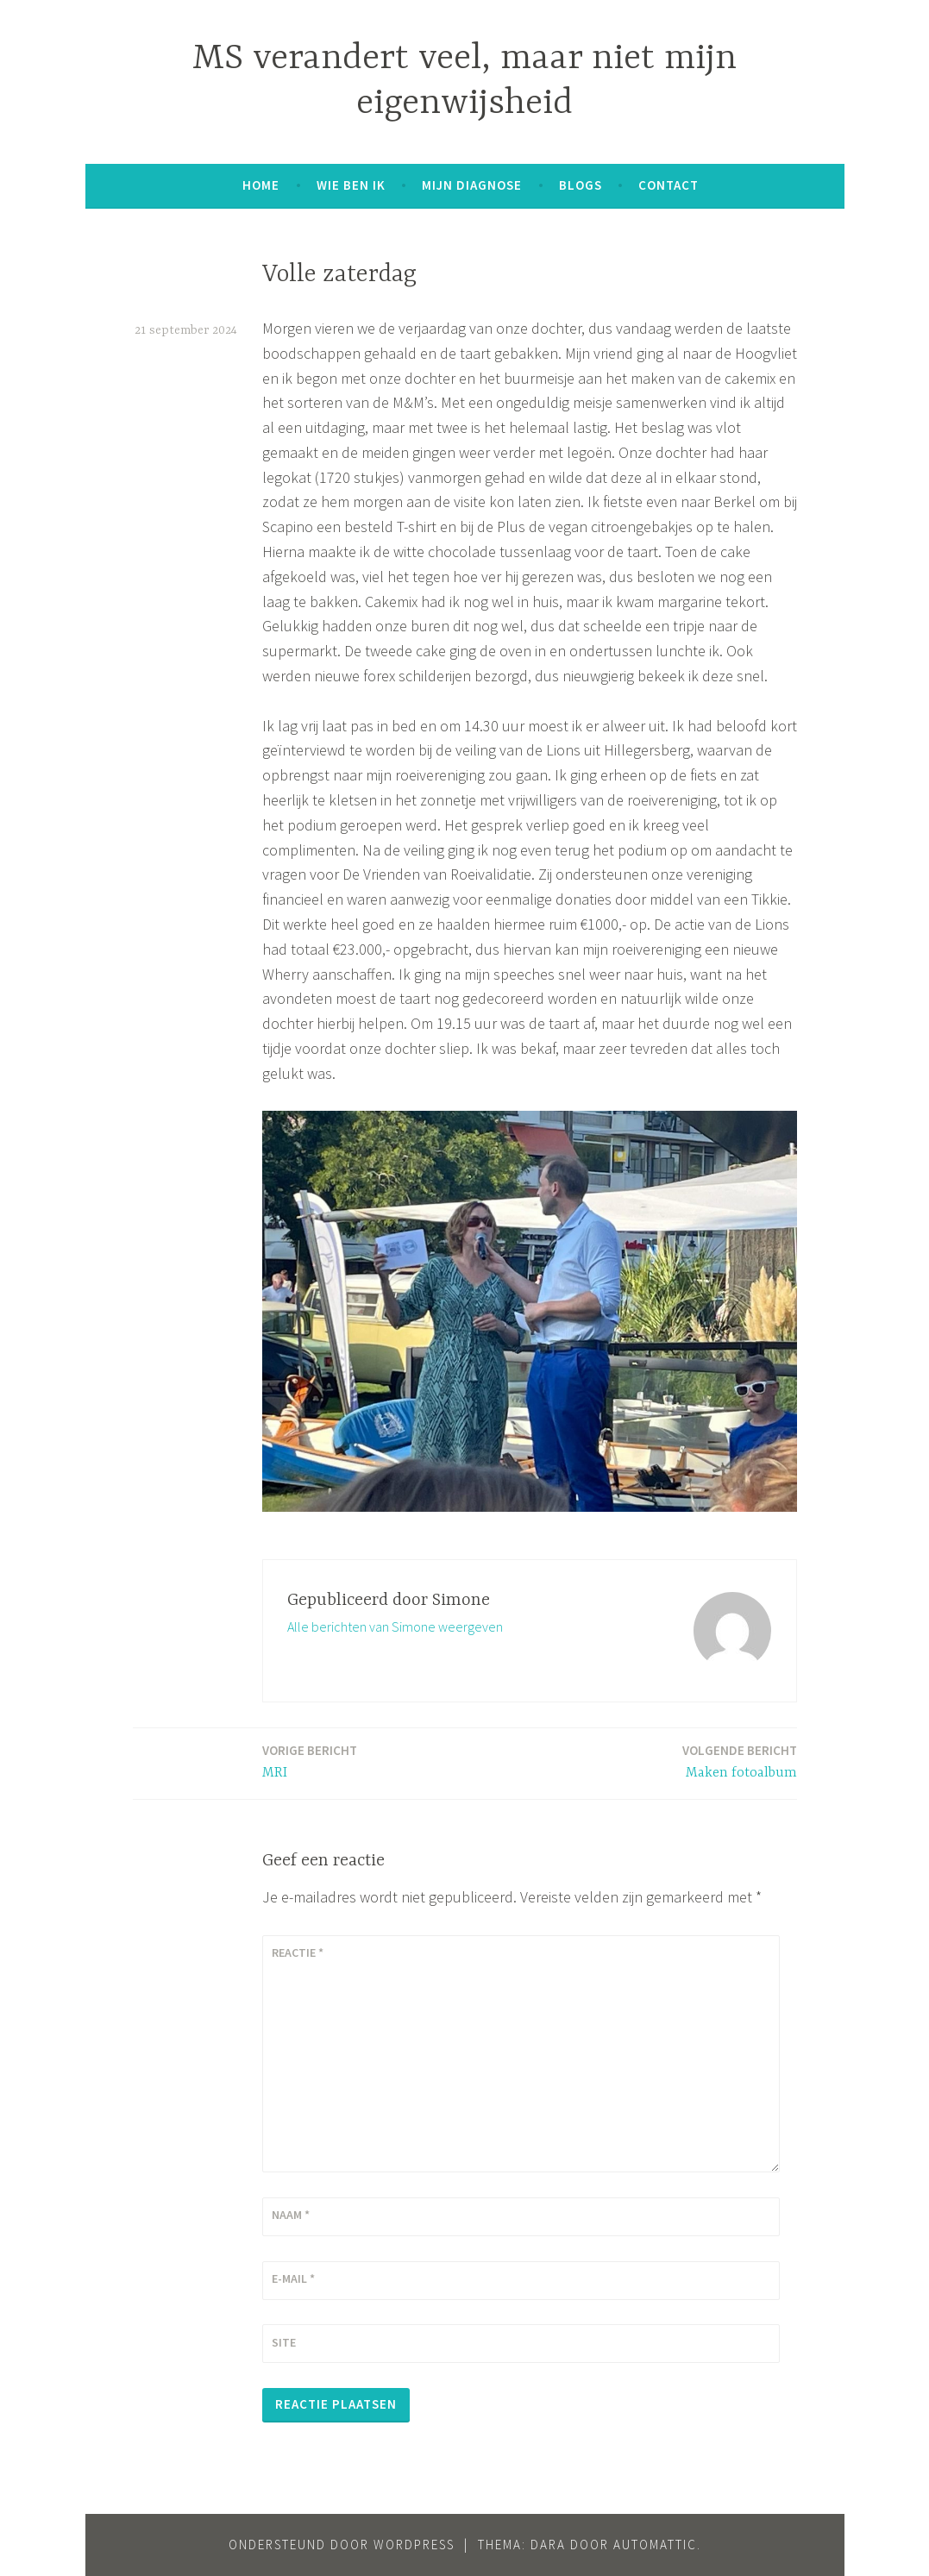  What do you see at coordinates (284, 2342) in the screenshot?
I see `Site` at bounding box center [284, 2342].